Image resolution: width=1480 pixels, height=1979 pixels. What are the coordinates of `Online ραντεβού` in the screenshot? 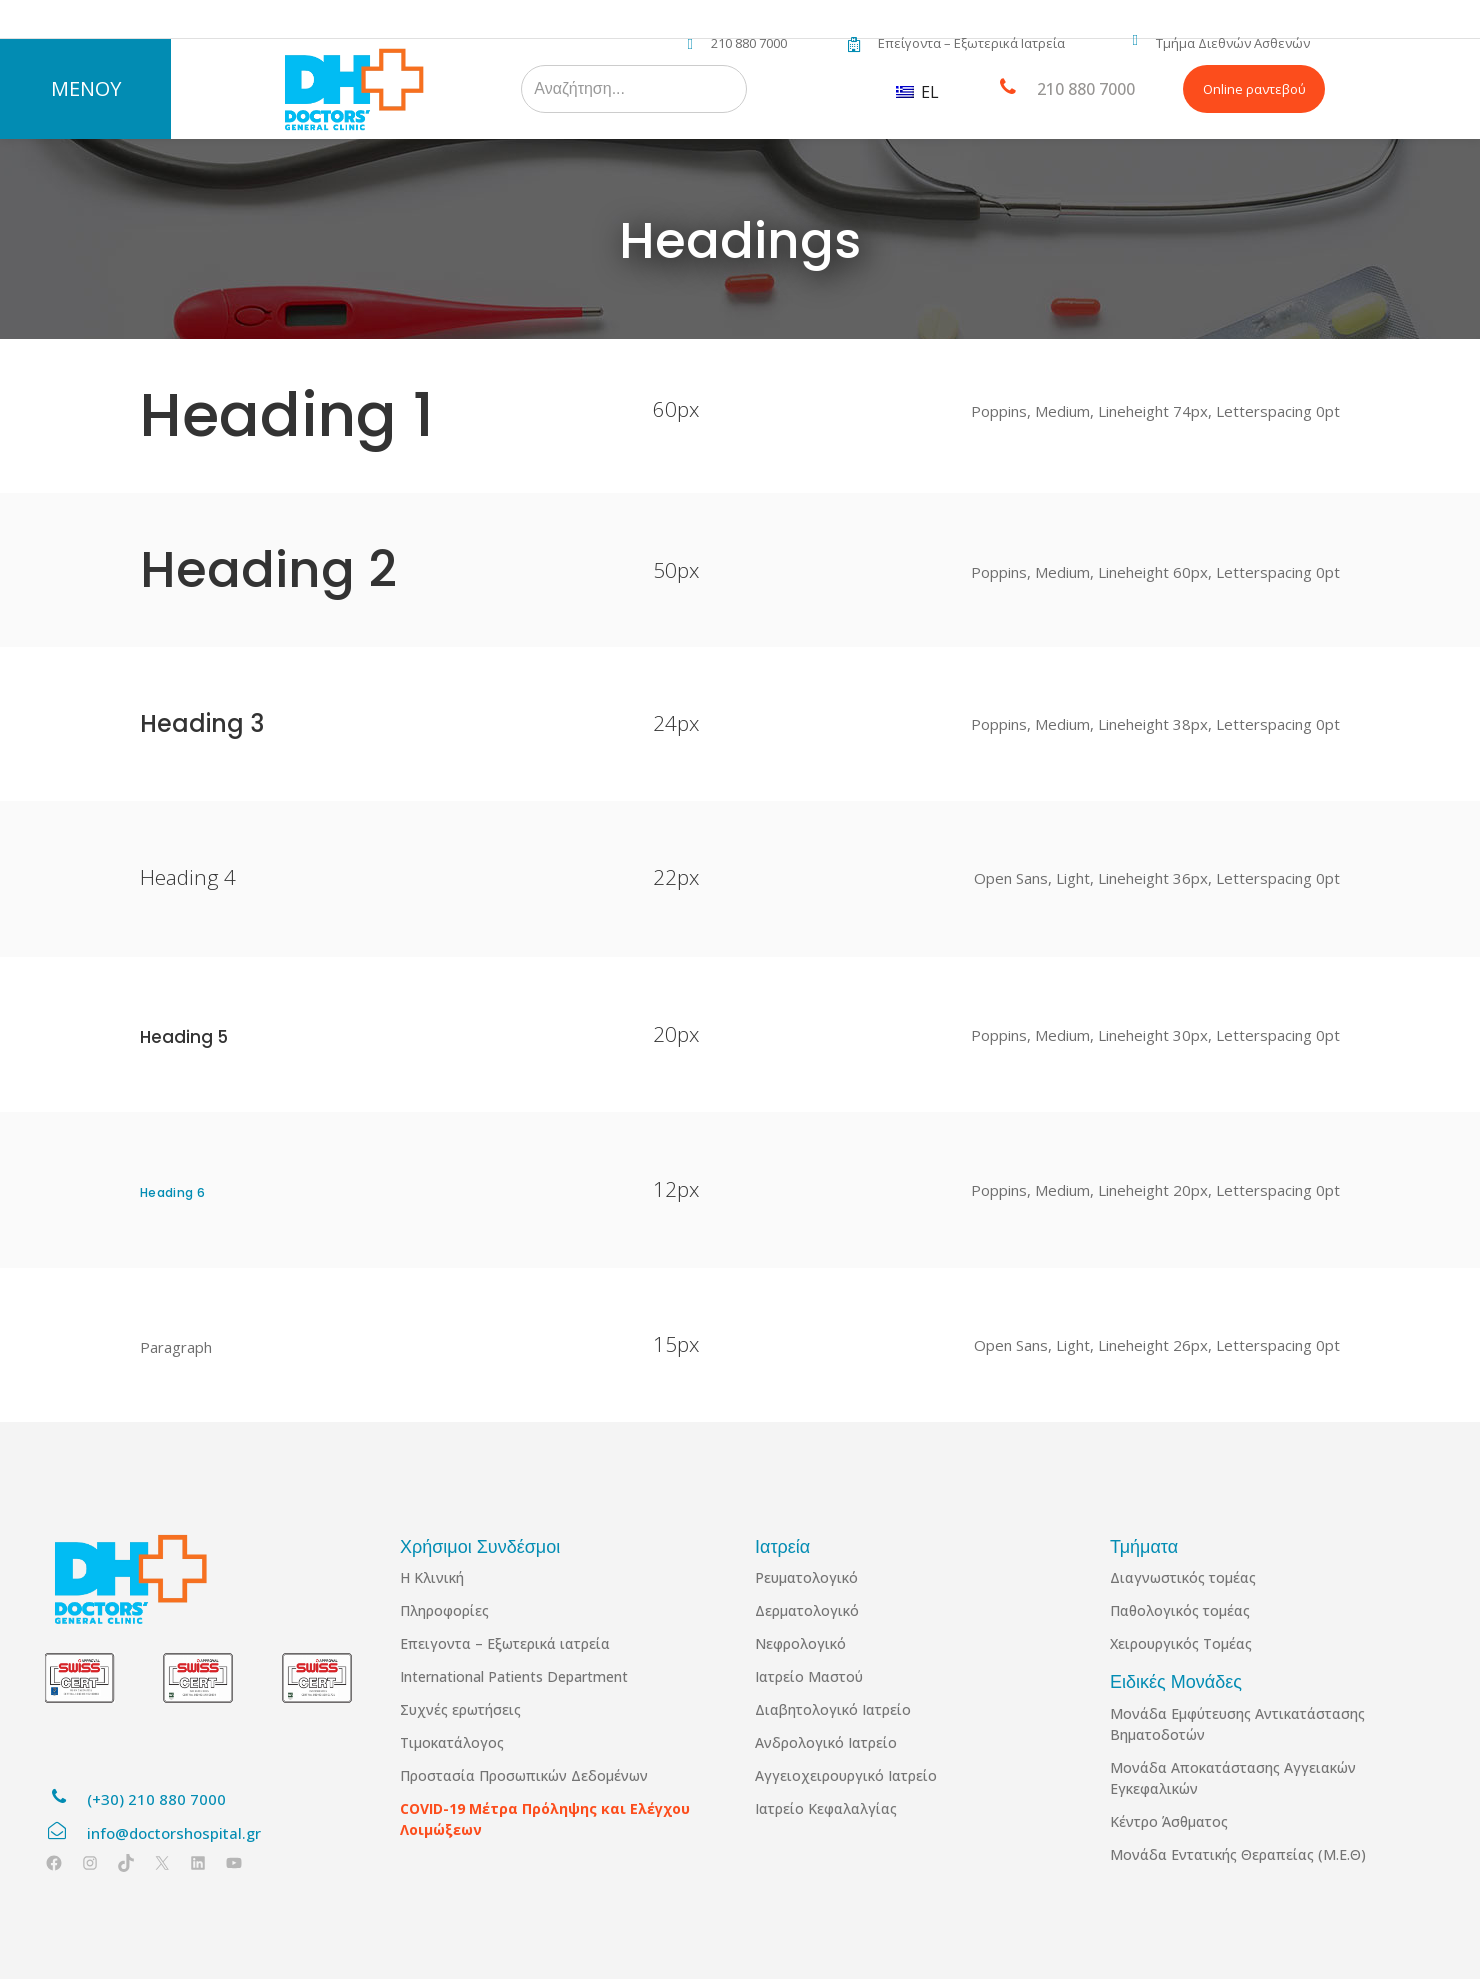 It's located at (1254, 89).